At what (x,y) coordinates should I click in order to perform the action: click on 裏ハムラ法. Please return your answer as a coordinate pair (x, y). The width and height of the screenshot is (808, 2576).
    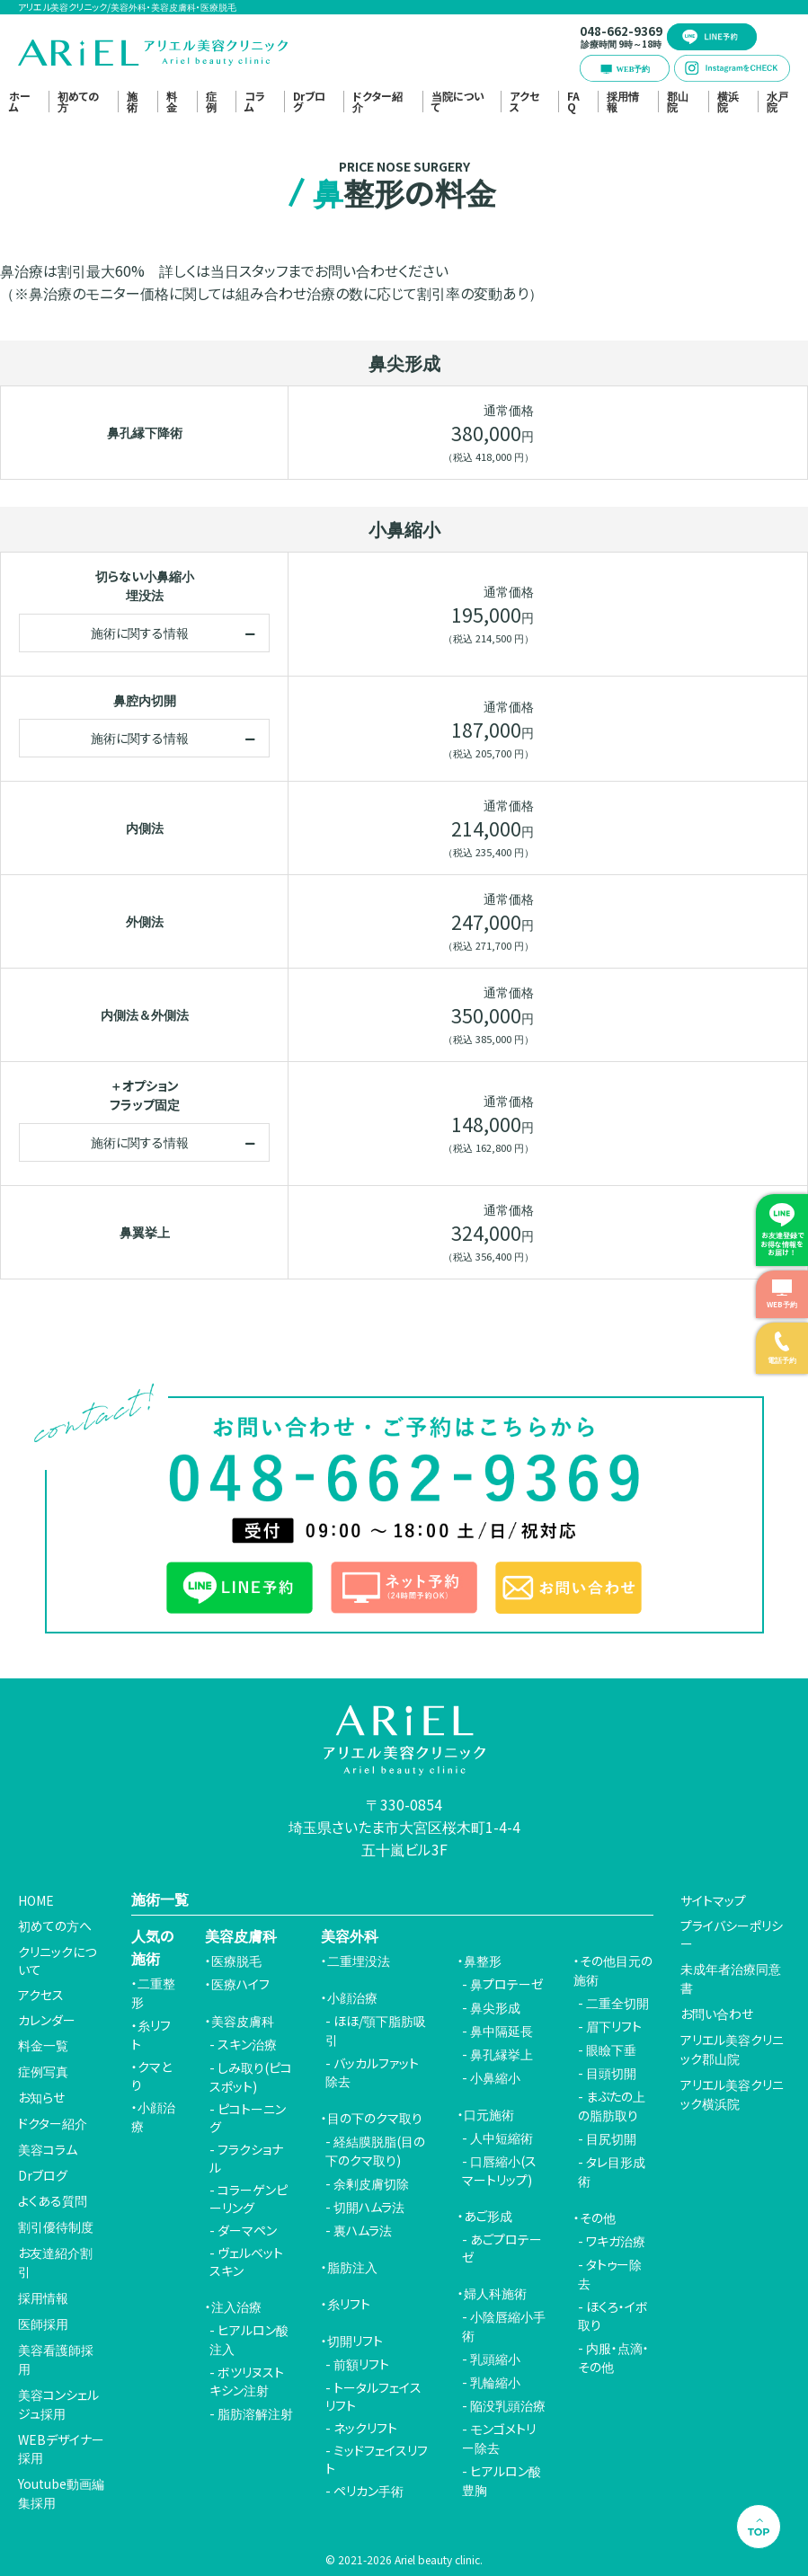
    Looking at the image, I should click on (362, 2230).